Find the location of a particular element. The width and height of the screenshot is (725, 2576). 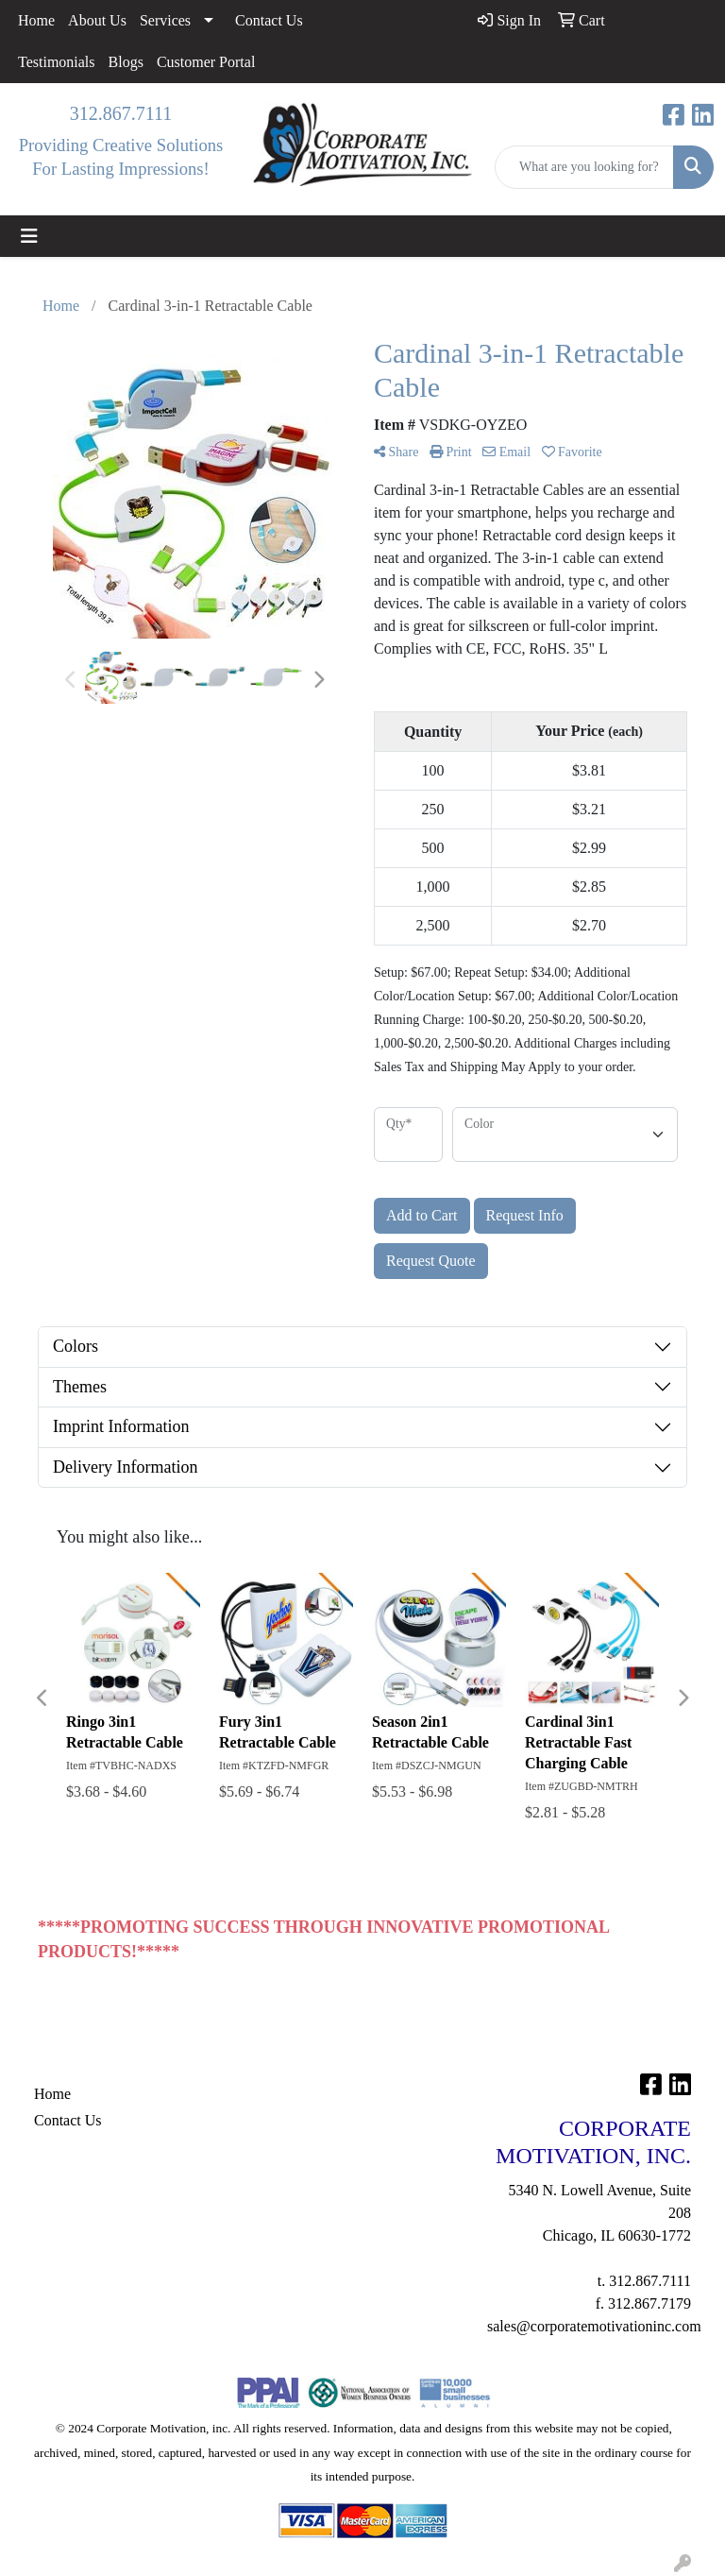

Blogs is located at coordinates (126, 62).